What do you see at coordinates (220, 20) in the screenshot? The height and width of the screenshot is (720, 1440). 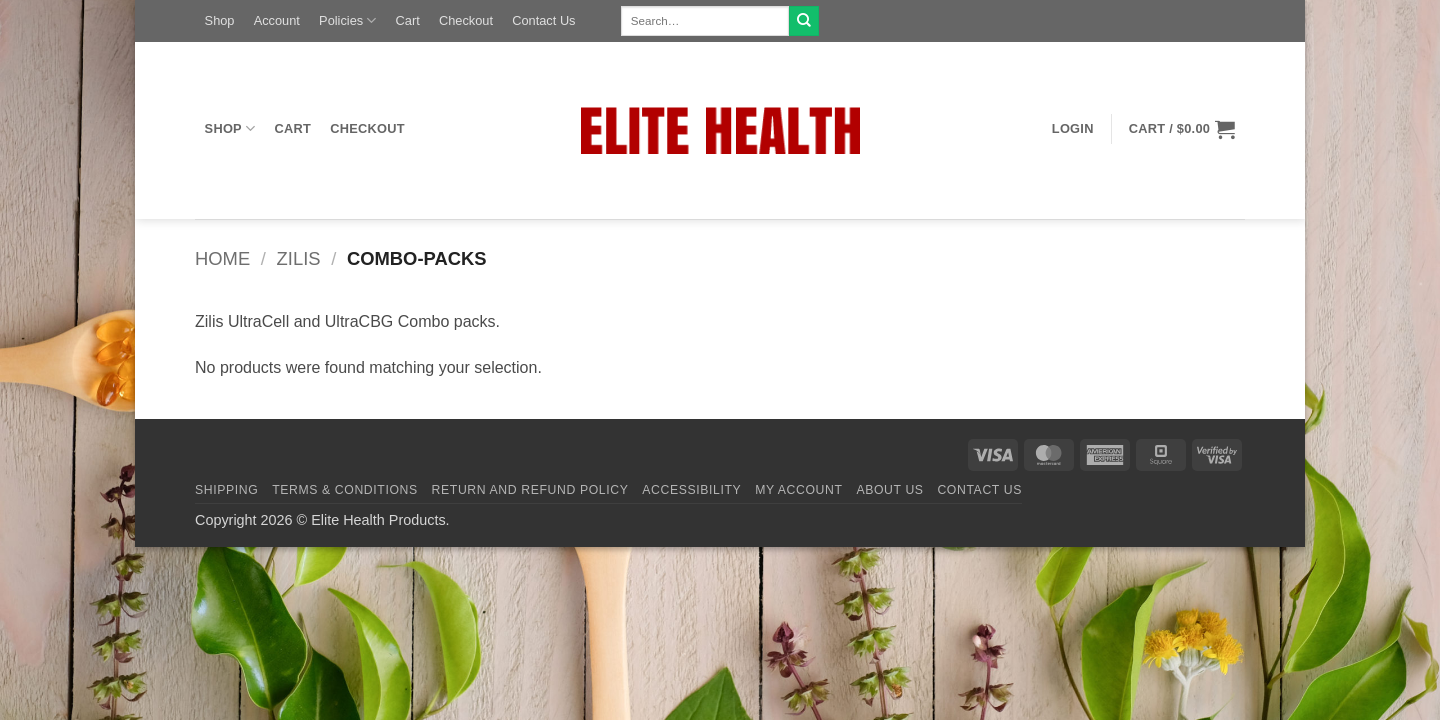 I see `Shop` at bounding box center [220, 20].